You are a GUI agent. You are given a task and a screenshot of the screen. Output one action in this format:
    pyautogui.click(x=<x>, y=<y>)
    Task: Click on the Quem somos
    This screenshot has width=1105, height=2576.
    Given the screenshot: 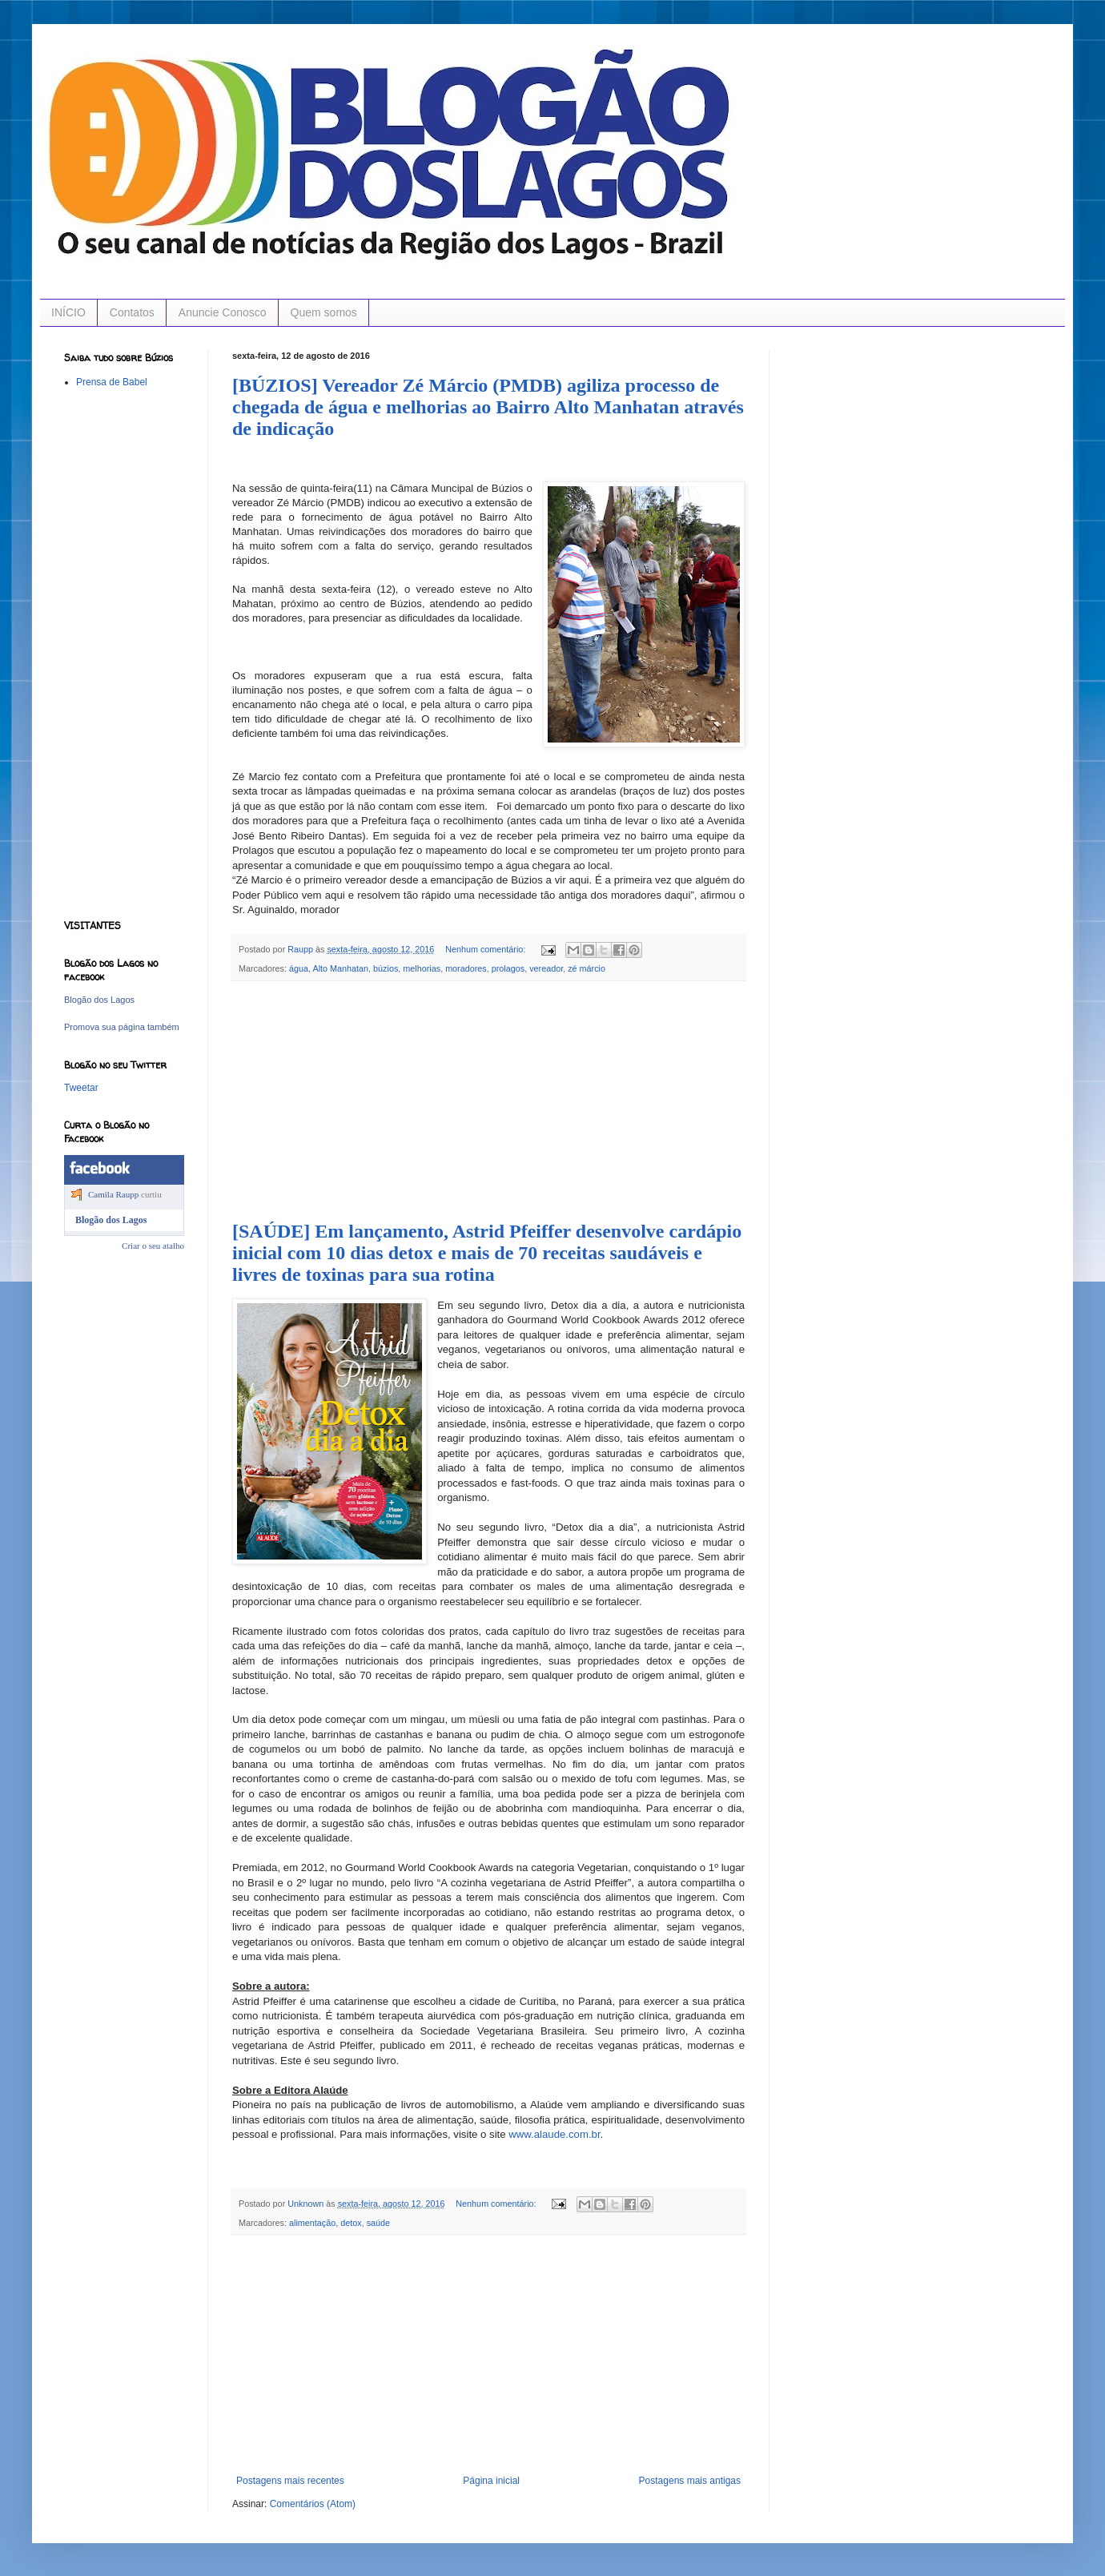 What is the action you would take?
    pyautogui.click(x=324, y=312)
    